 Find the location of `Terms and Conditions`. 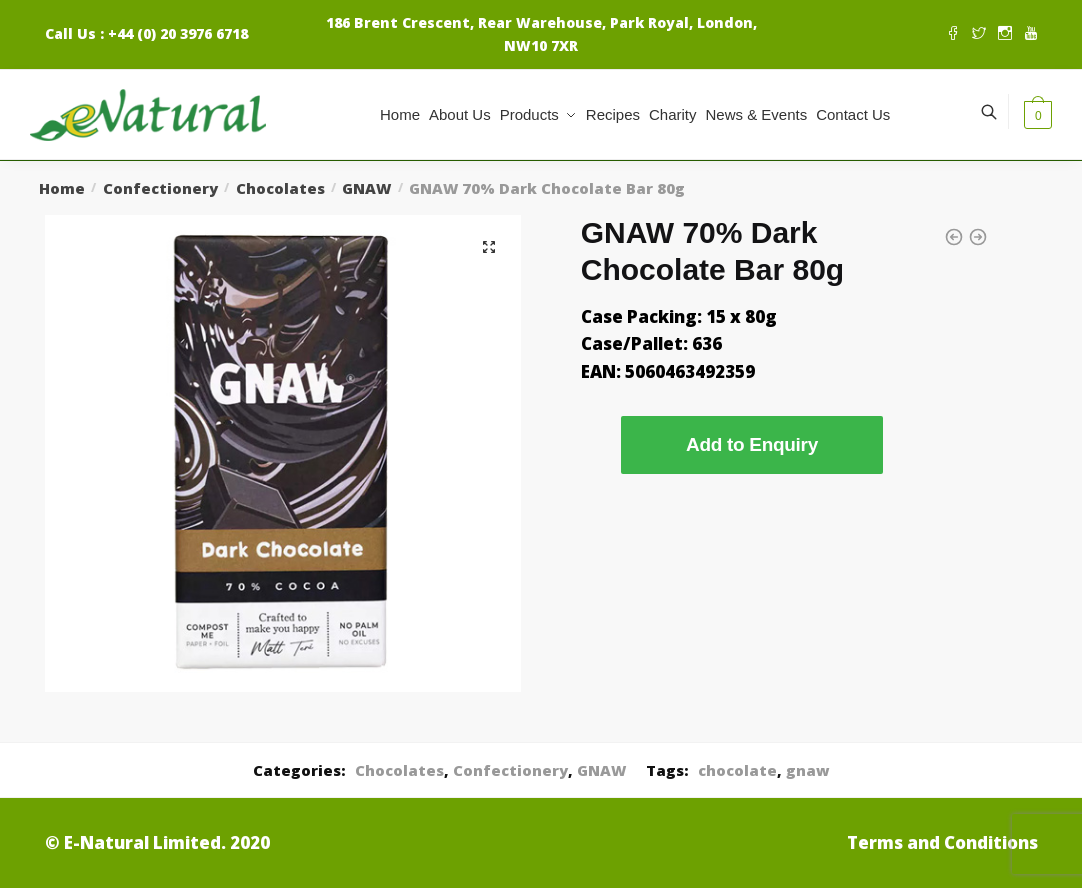

Terms and Conditions is located at coordinates (942, 842).